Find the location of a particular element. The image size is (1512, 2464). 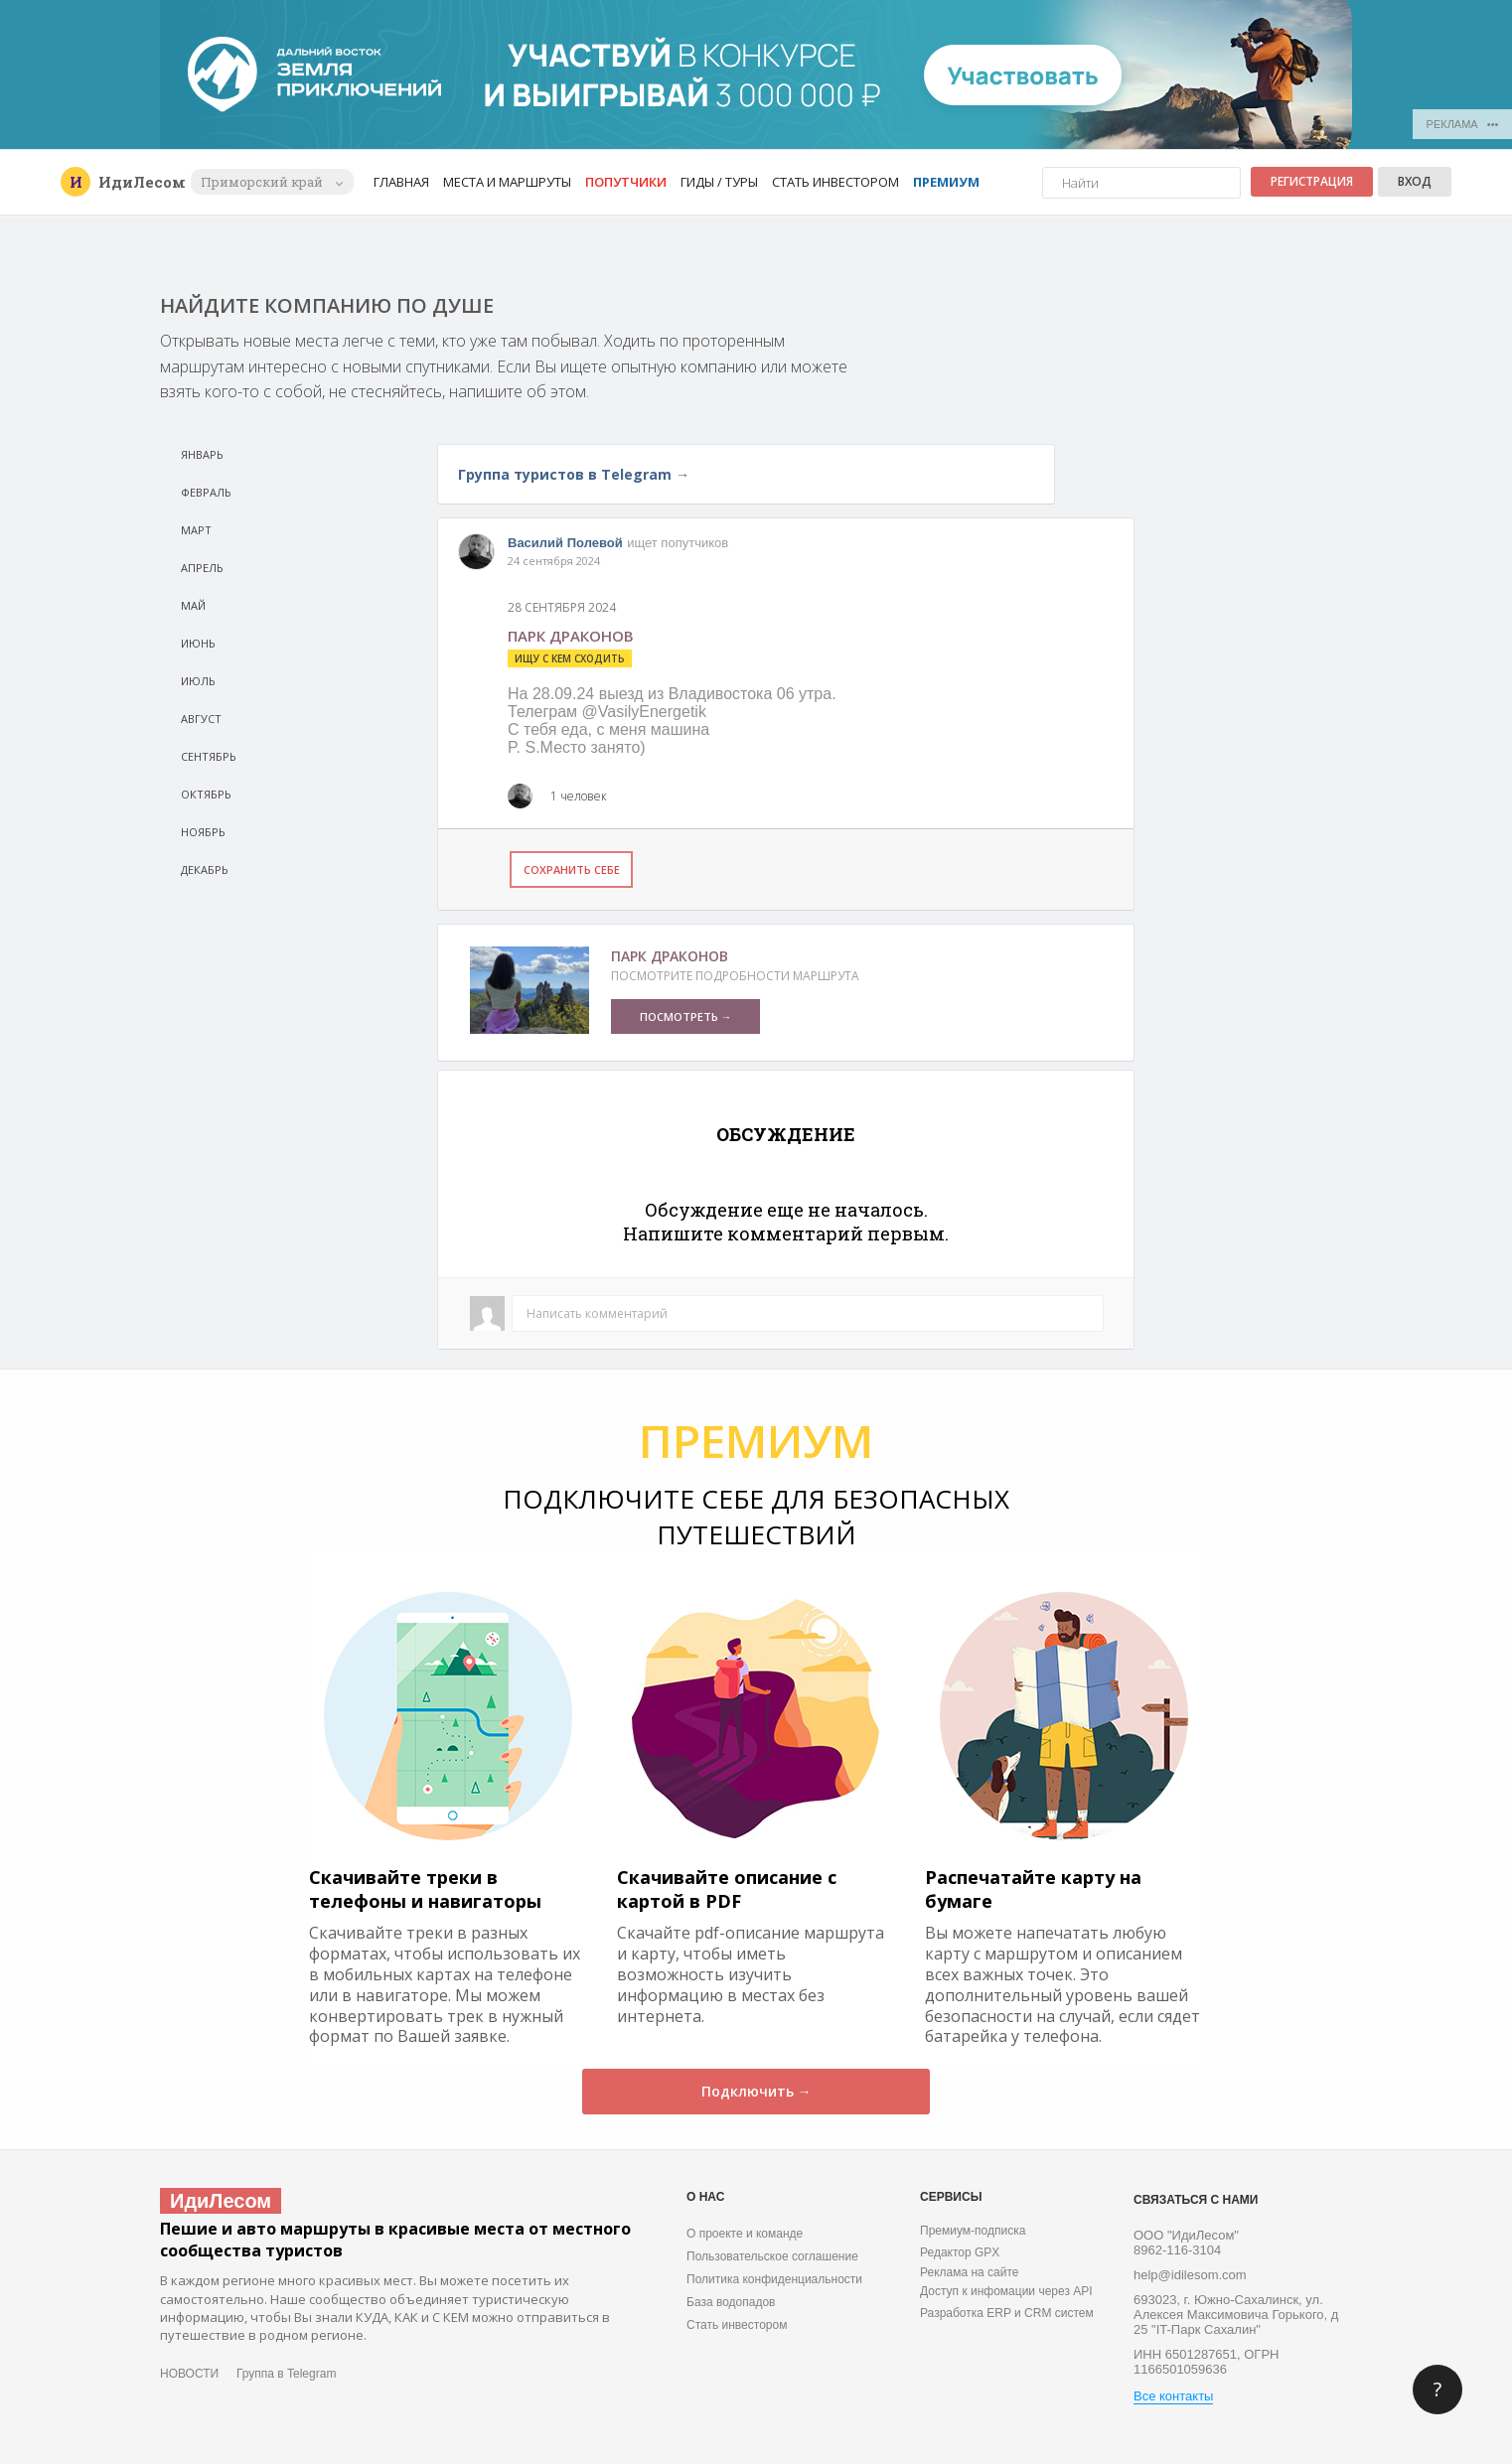

Группа в Telegram is located at coordinates (286, 2374).